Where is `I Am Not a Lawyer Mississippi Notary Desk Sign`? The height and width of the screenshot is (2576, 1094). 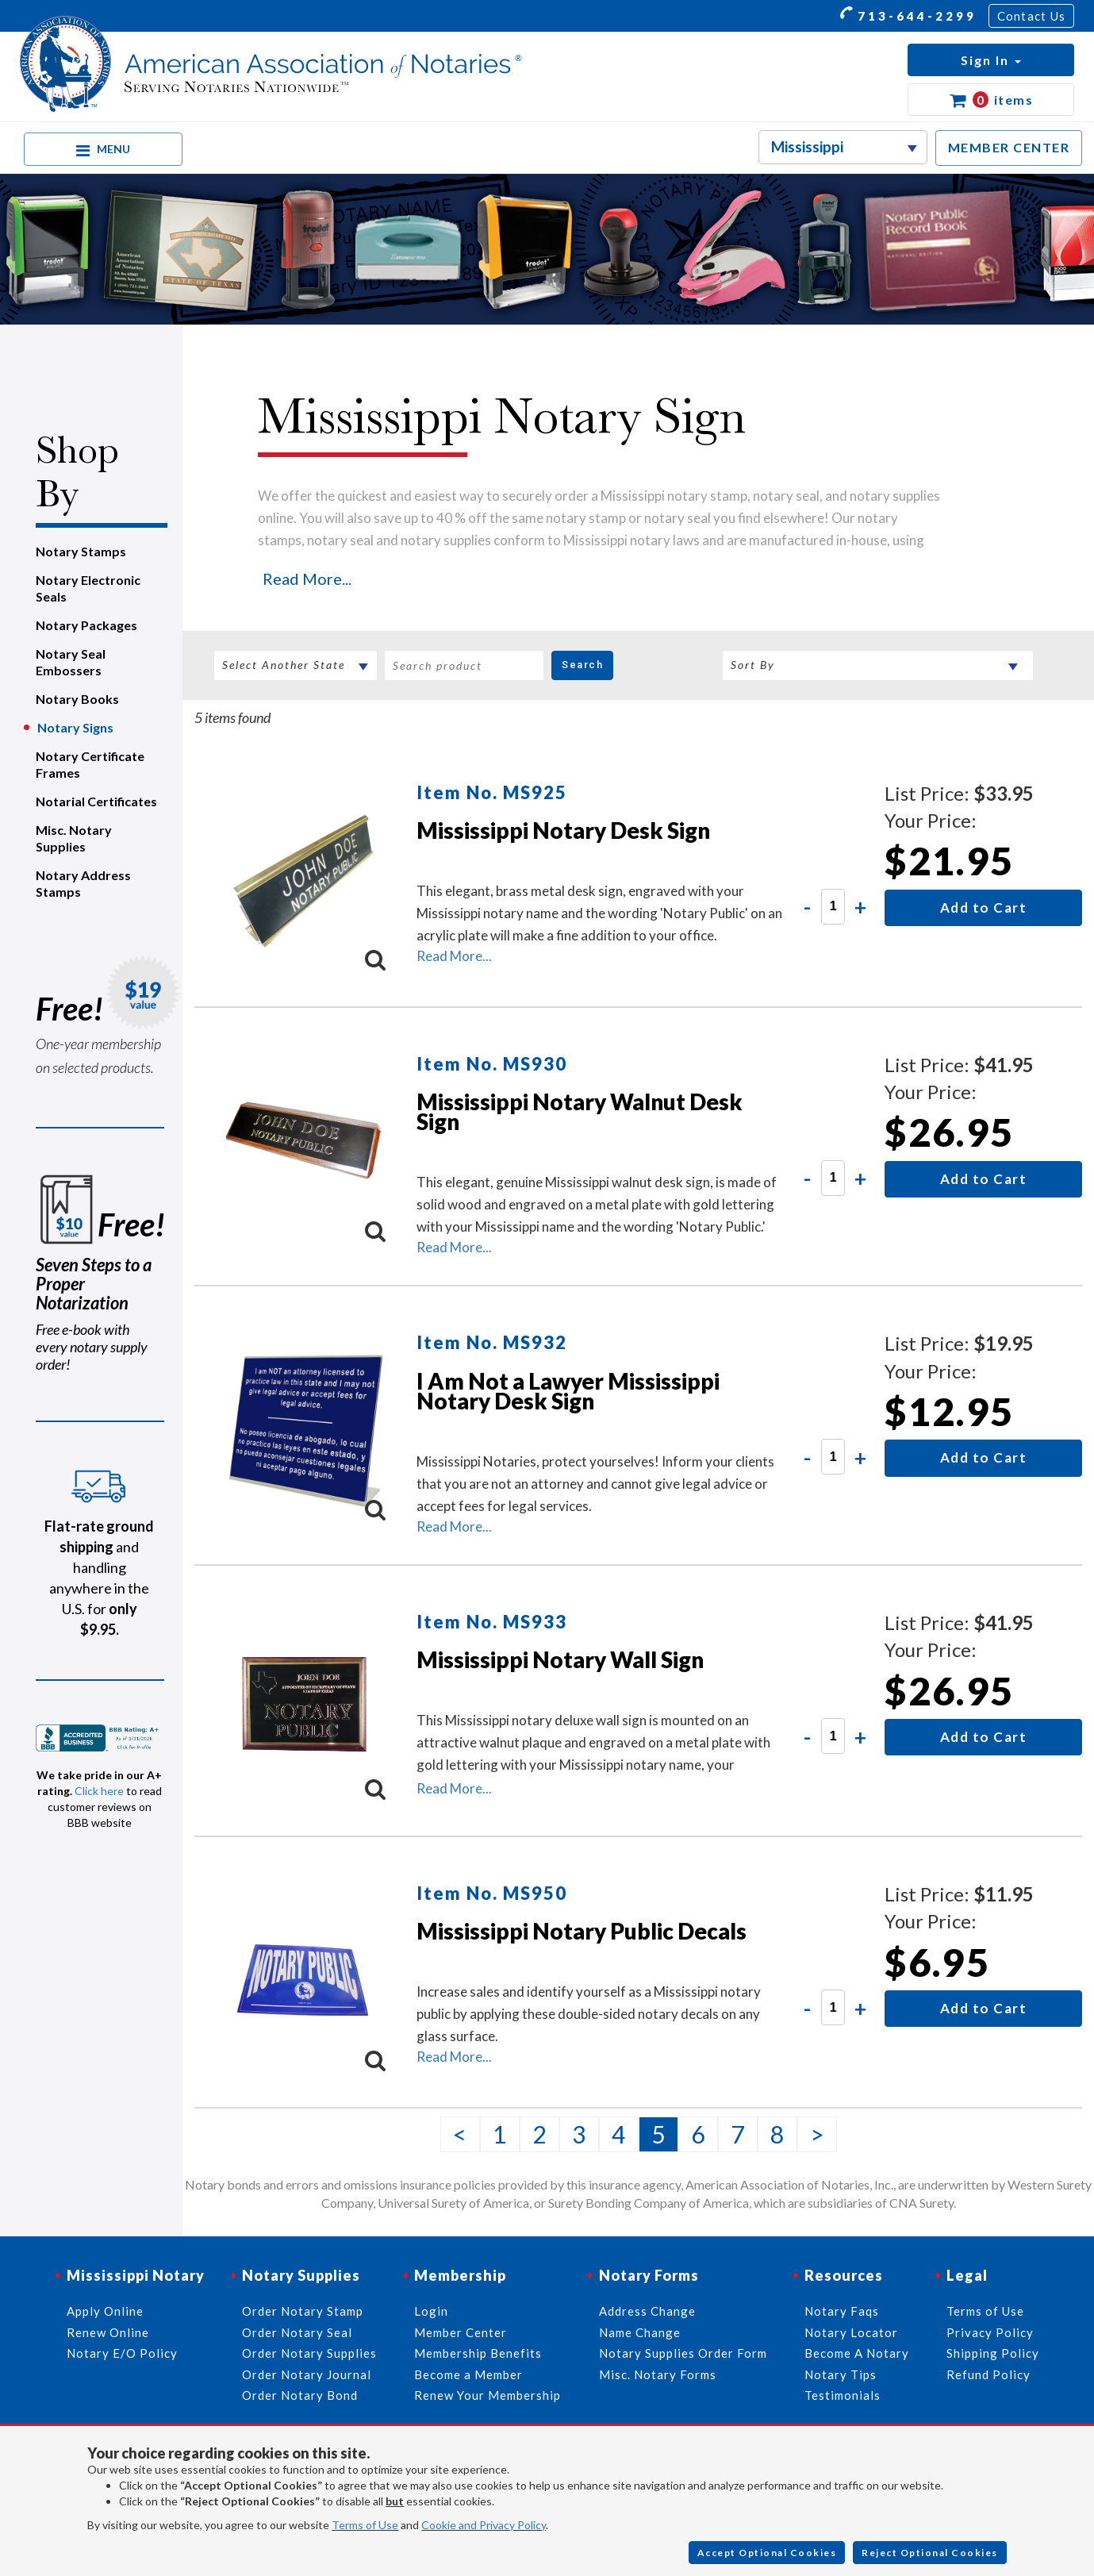 I Am Not a Lawyer Mississippi Notary Desk Sign is located at coordinates (568, 1390).